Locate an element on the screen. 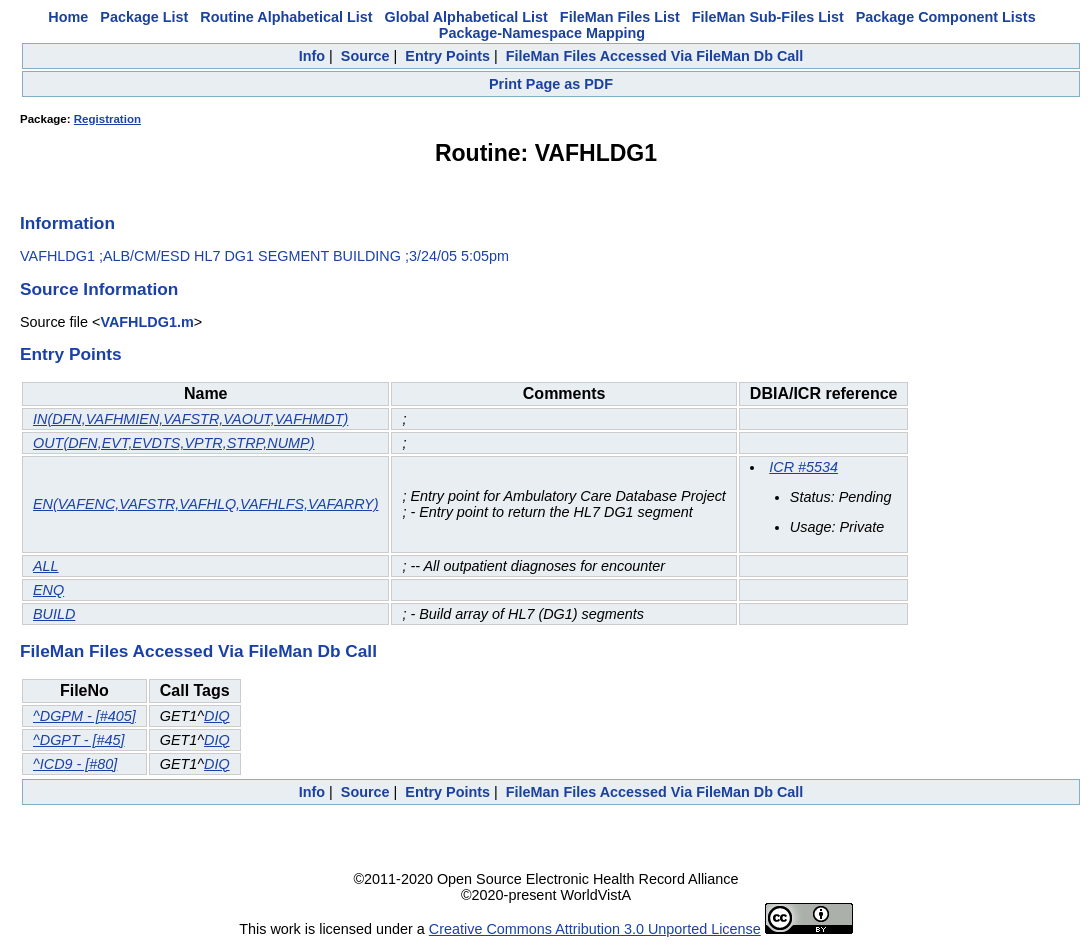 The width and height of the screenshot is (1092, 945). VAFHLDG1.m is located at coordinates (146, 322).